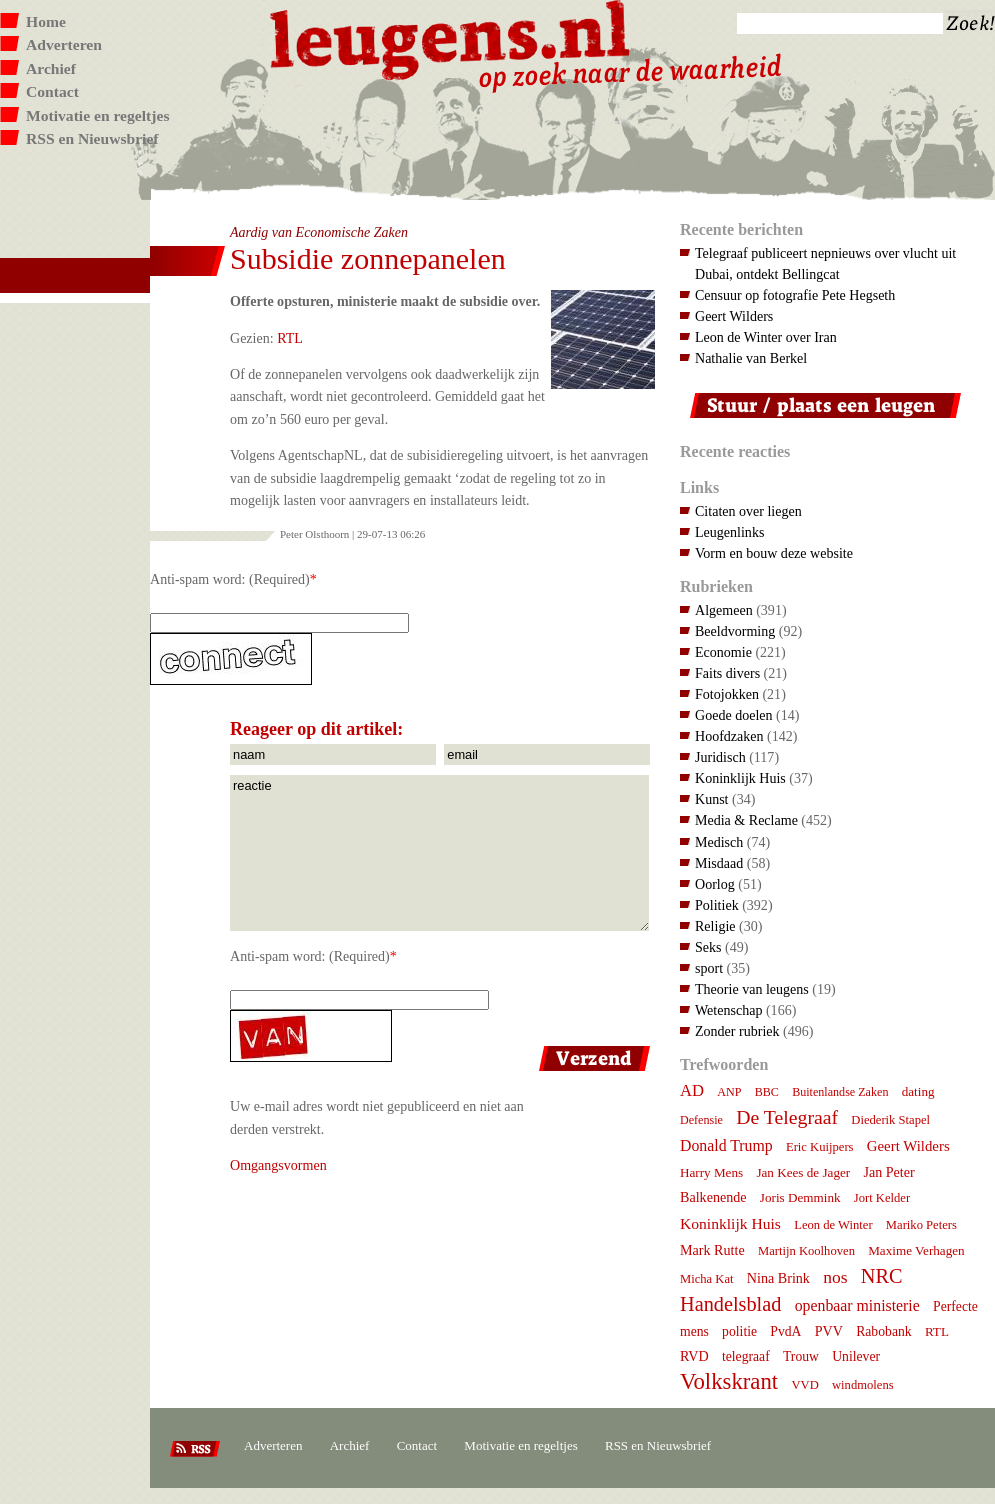 This screenshot has width=995, height=1504. Describe the element at coordinates (727, 694) in the screenshot. I see `Fotojokken` at that location.